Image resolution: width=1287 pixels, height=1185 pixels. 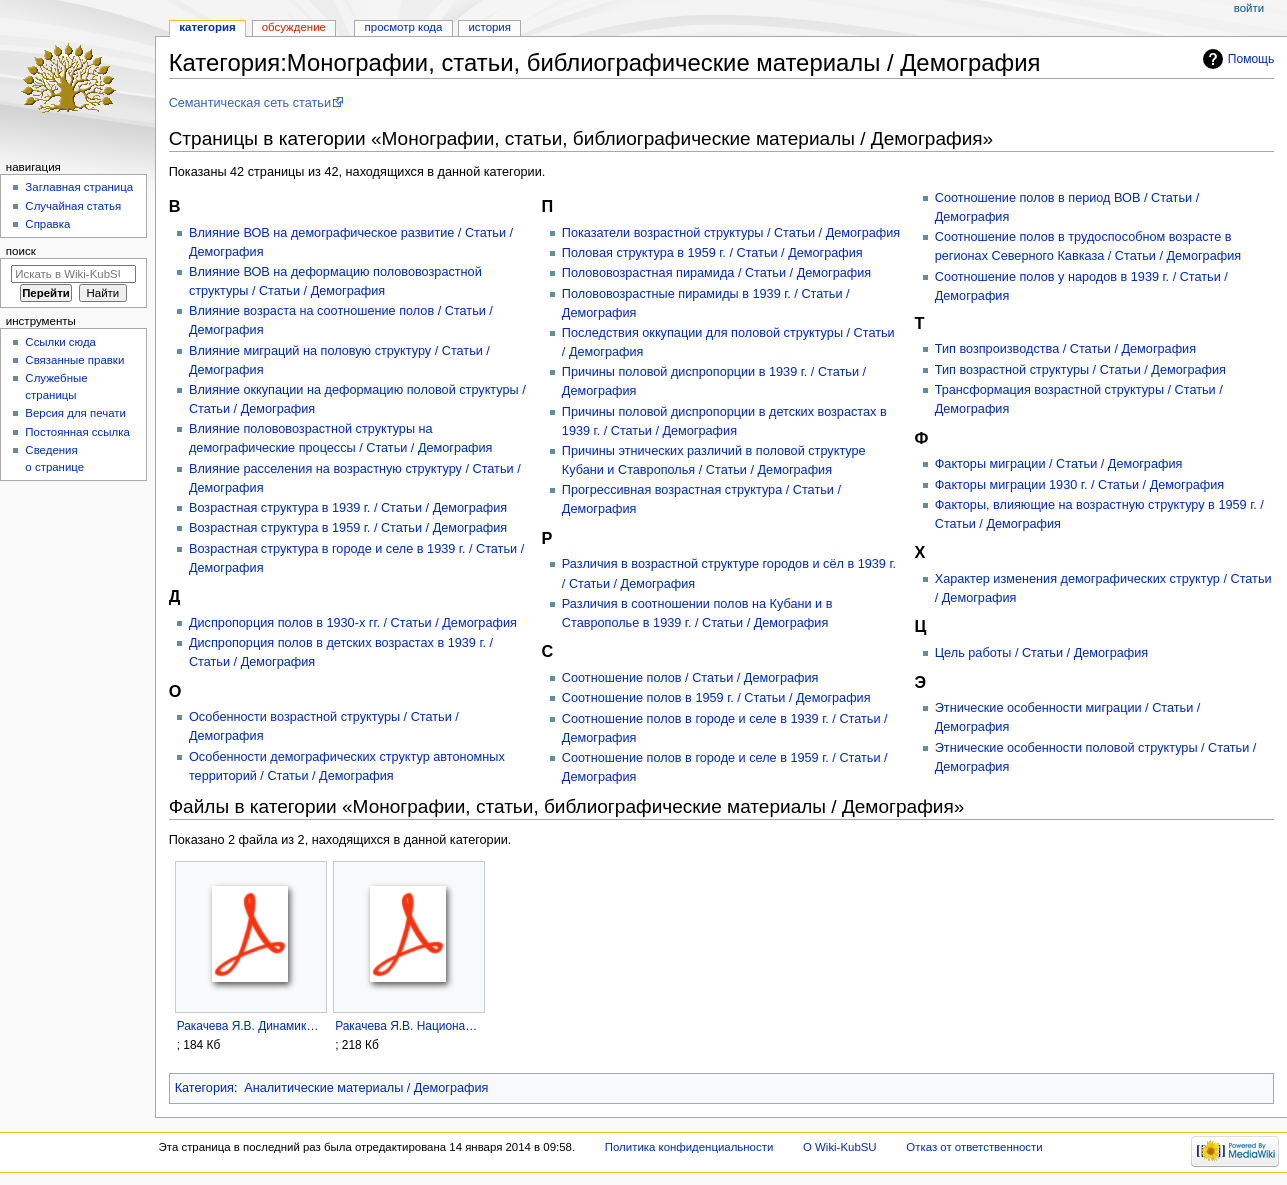 I want to click on Случайная статья, so click(x=73, y=206).